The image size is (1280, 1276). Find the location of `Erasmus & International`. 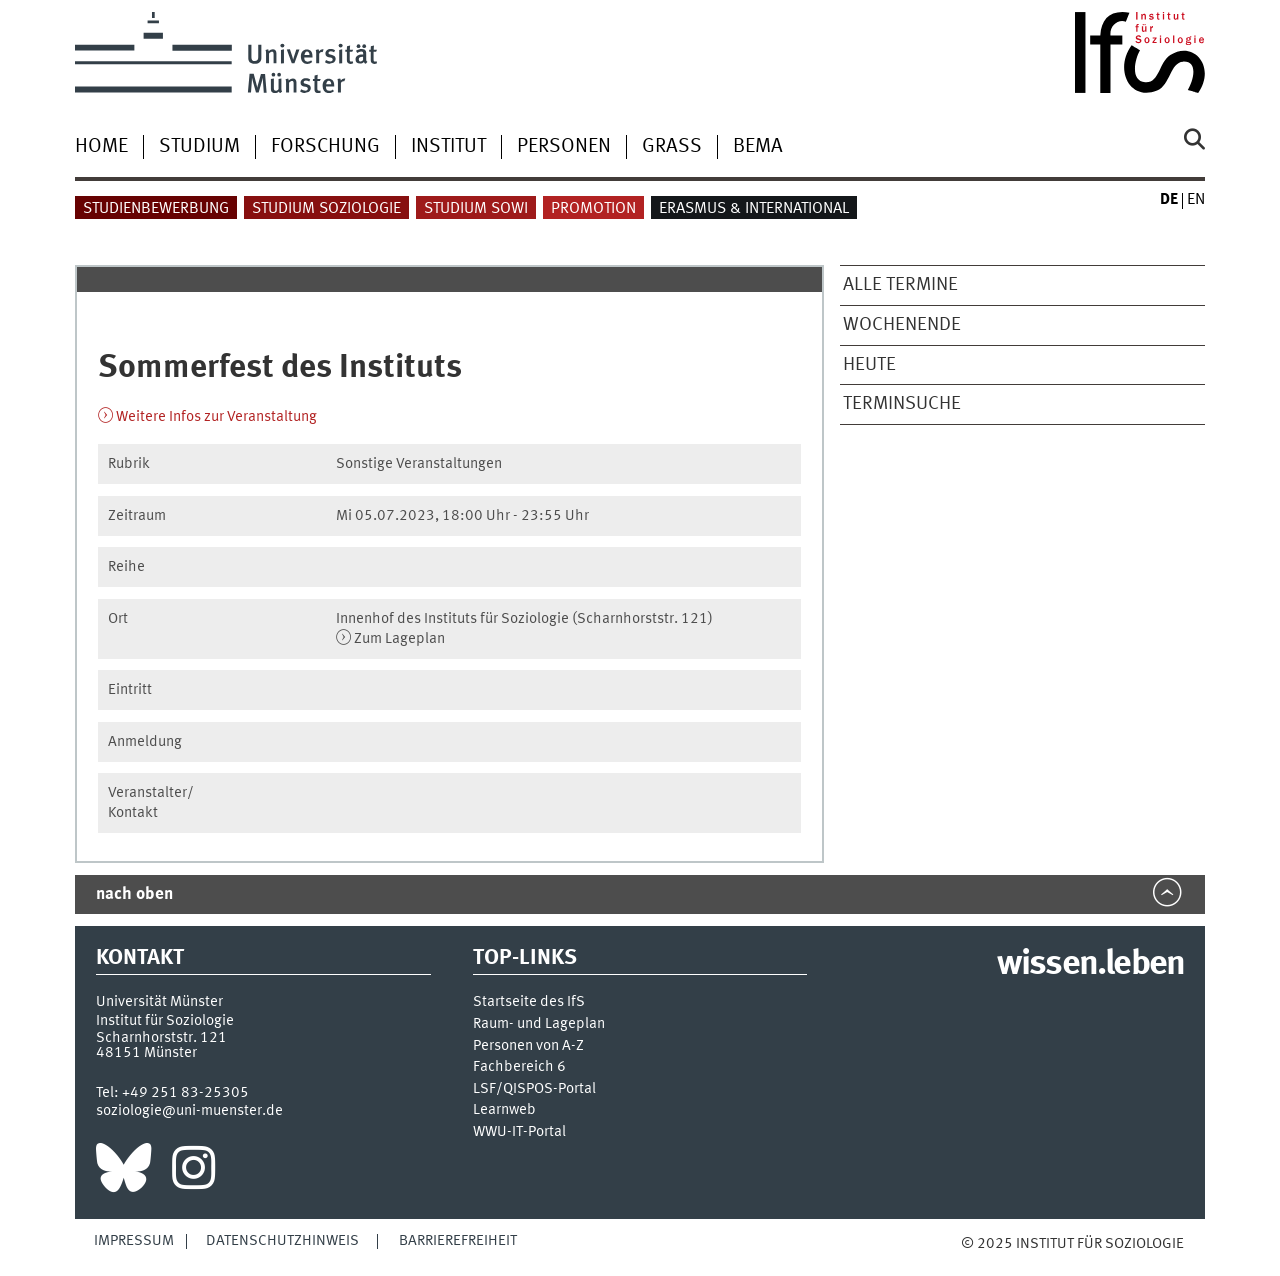

Erasmus & International is located at coordinates (754, 209).